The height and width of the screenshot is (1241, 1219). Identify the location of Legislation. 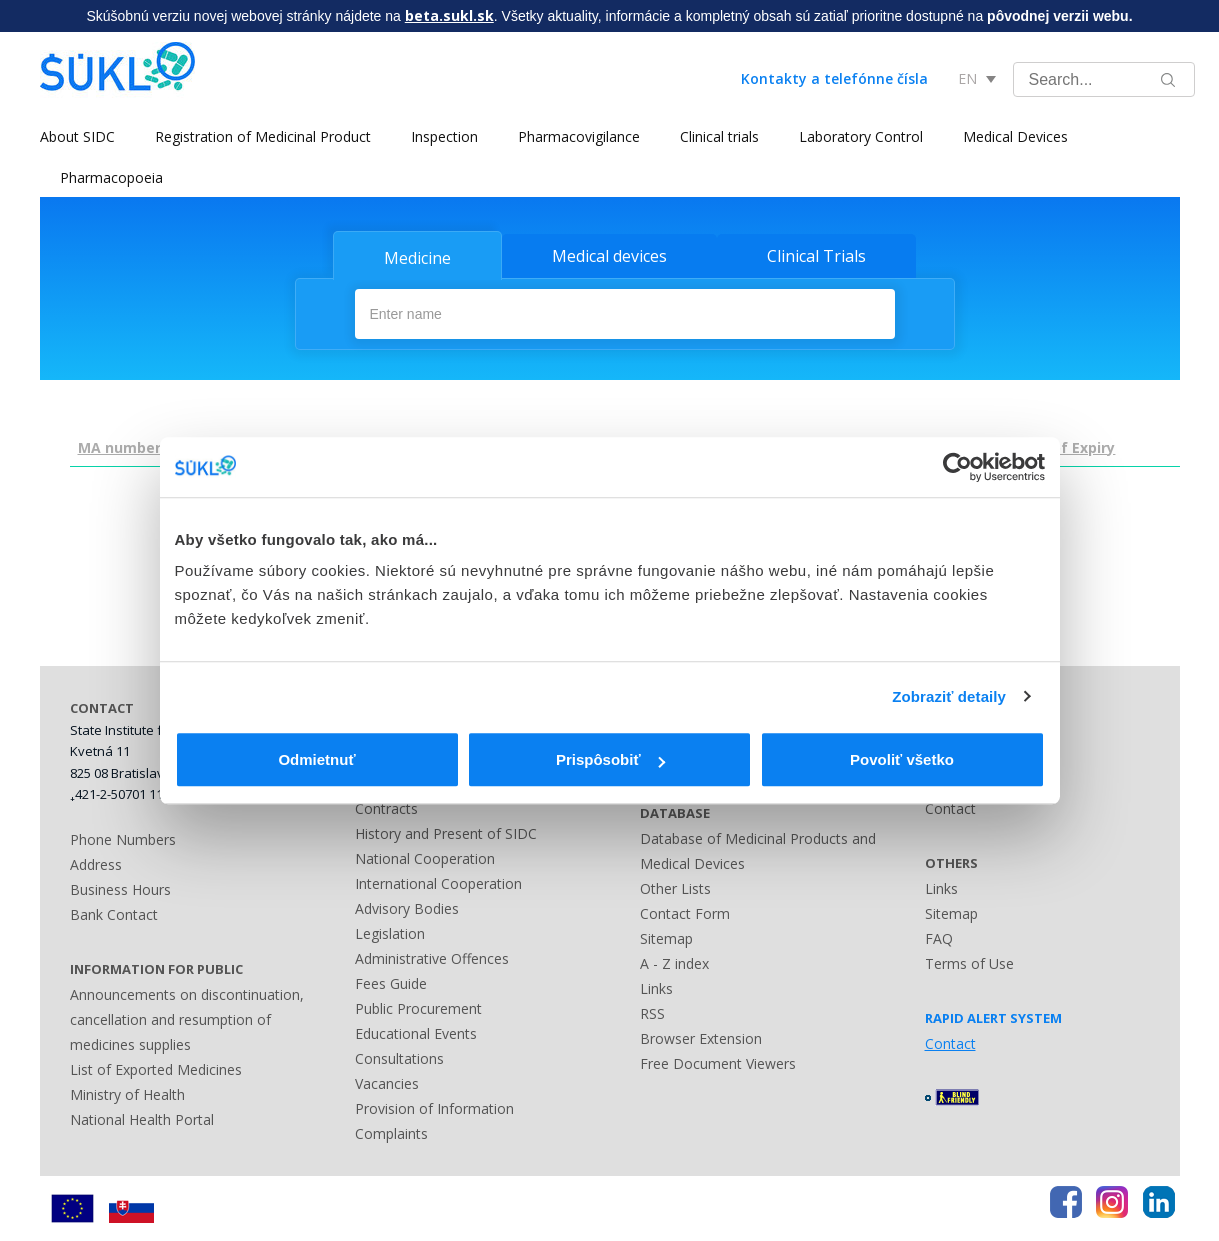
(390, 933).